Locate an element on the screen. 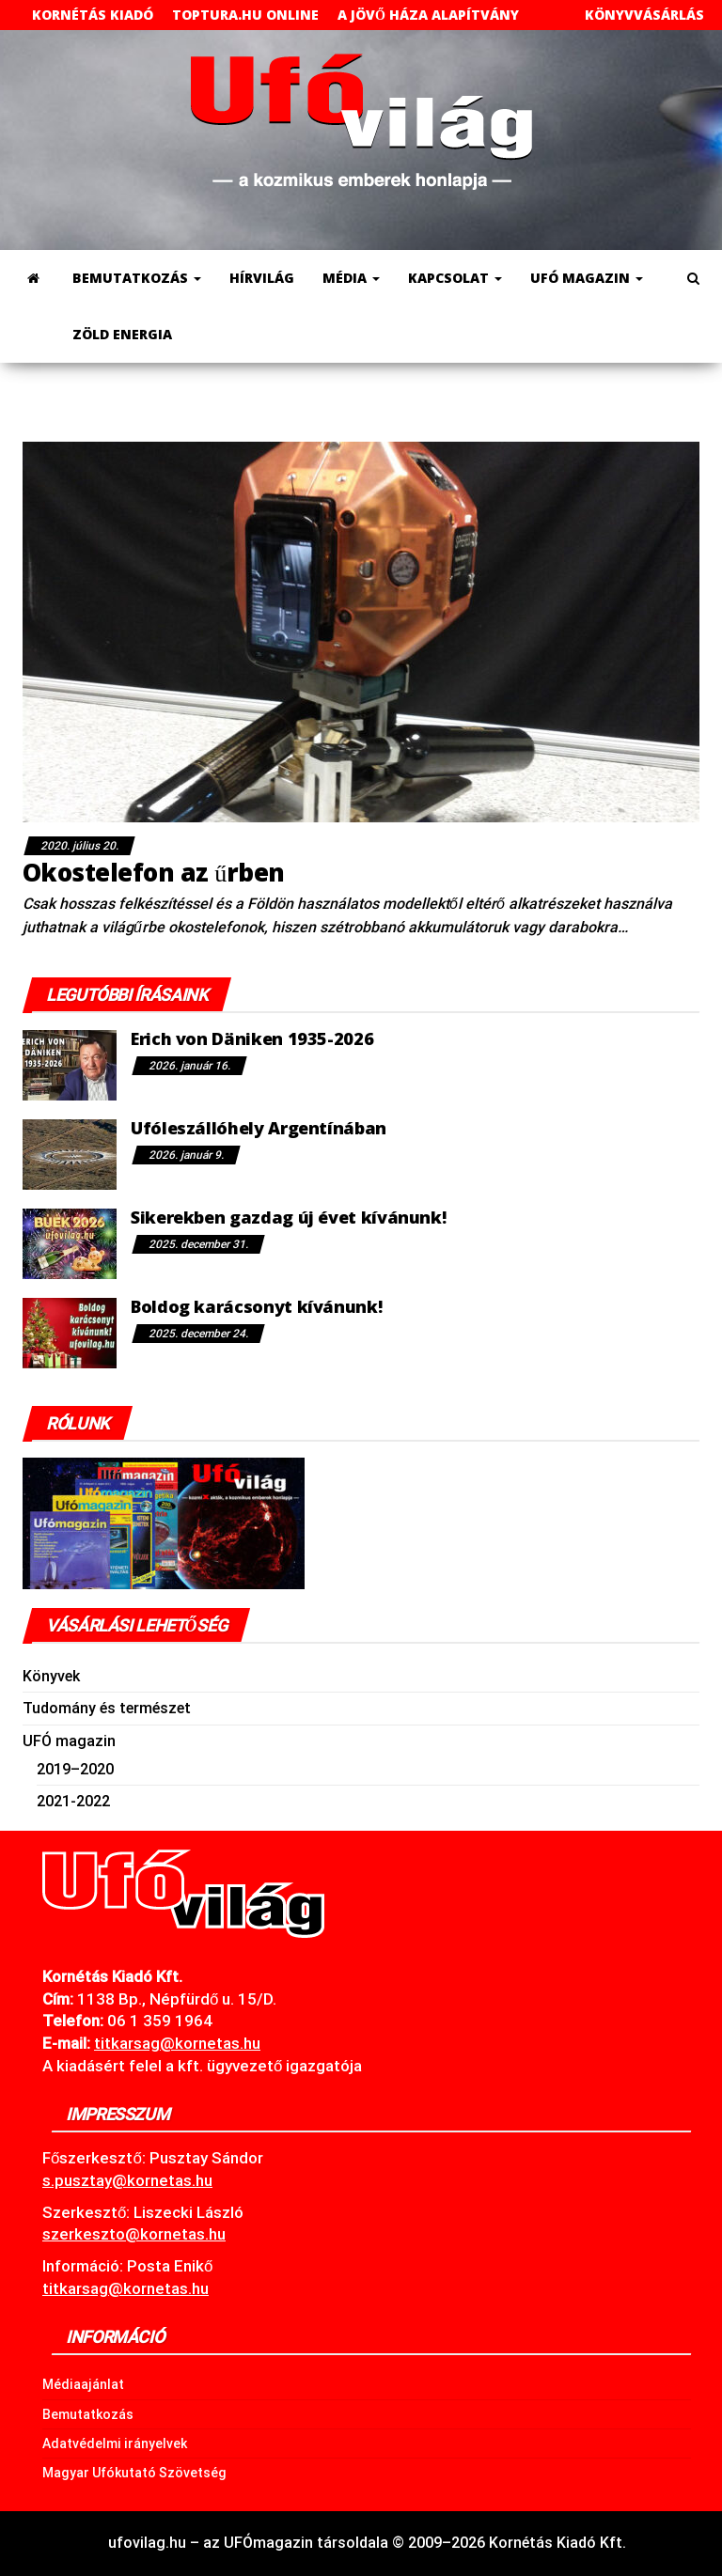  UFÓ magazin is located at coordinates (586, 278).